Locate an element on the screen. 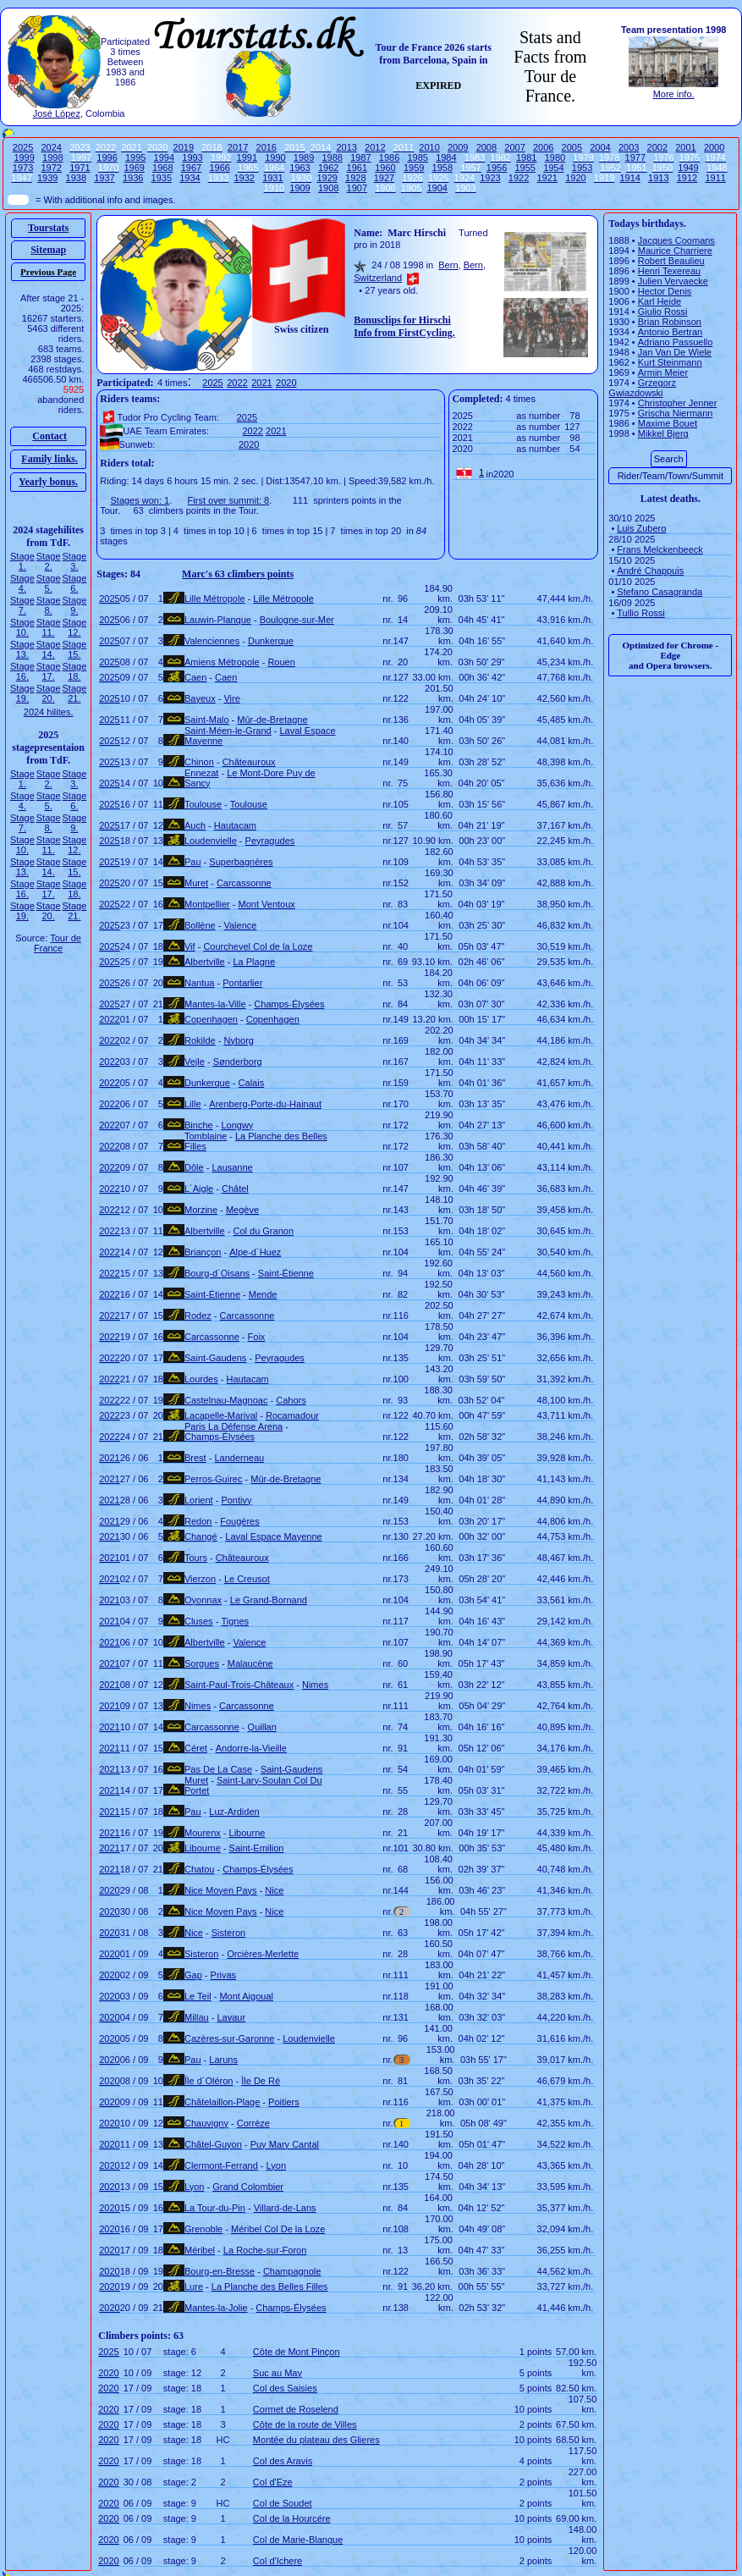 The image size is (742, 2576). Hector Denis is located at coordinates (665, 291).